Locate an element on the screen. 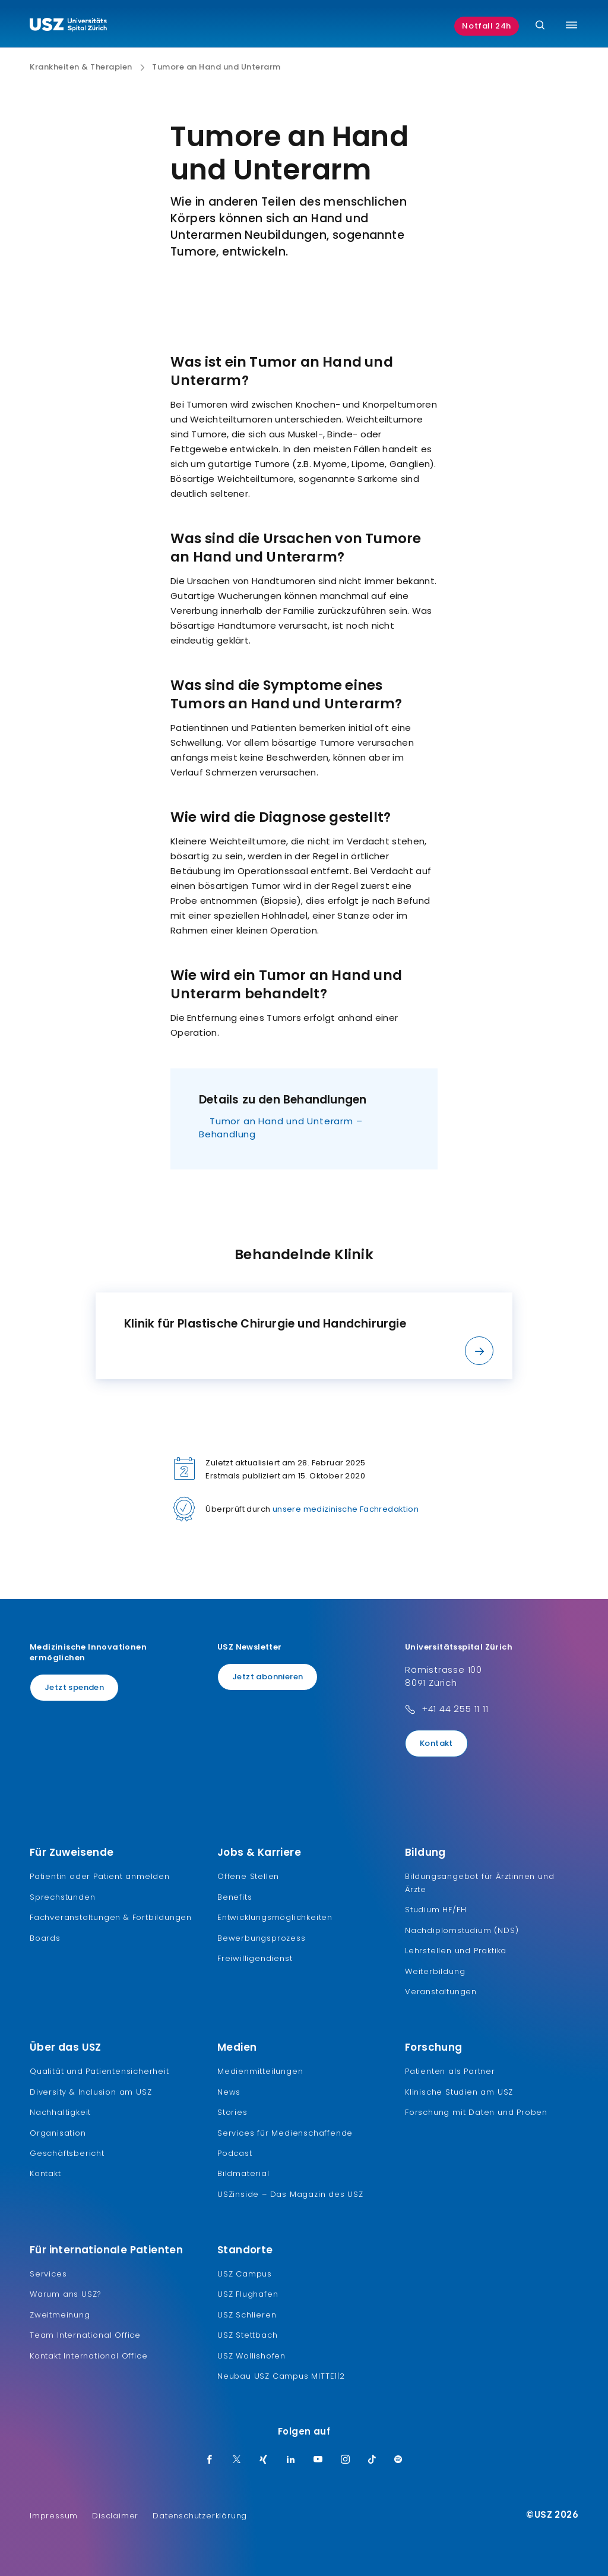 The height and width of the screenshot is (2576, 608). [Logo usz.ch, weiter zur Homepage] is located at coordinates (68, 26).